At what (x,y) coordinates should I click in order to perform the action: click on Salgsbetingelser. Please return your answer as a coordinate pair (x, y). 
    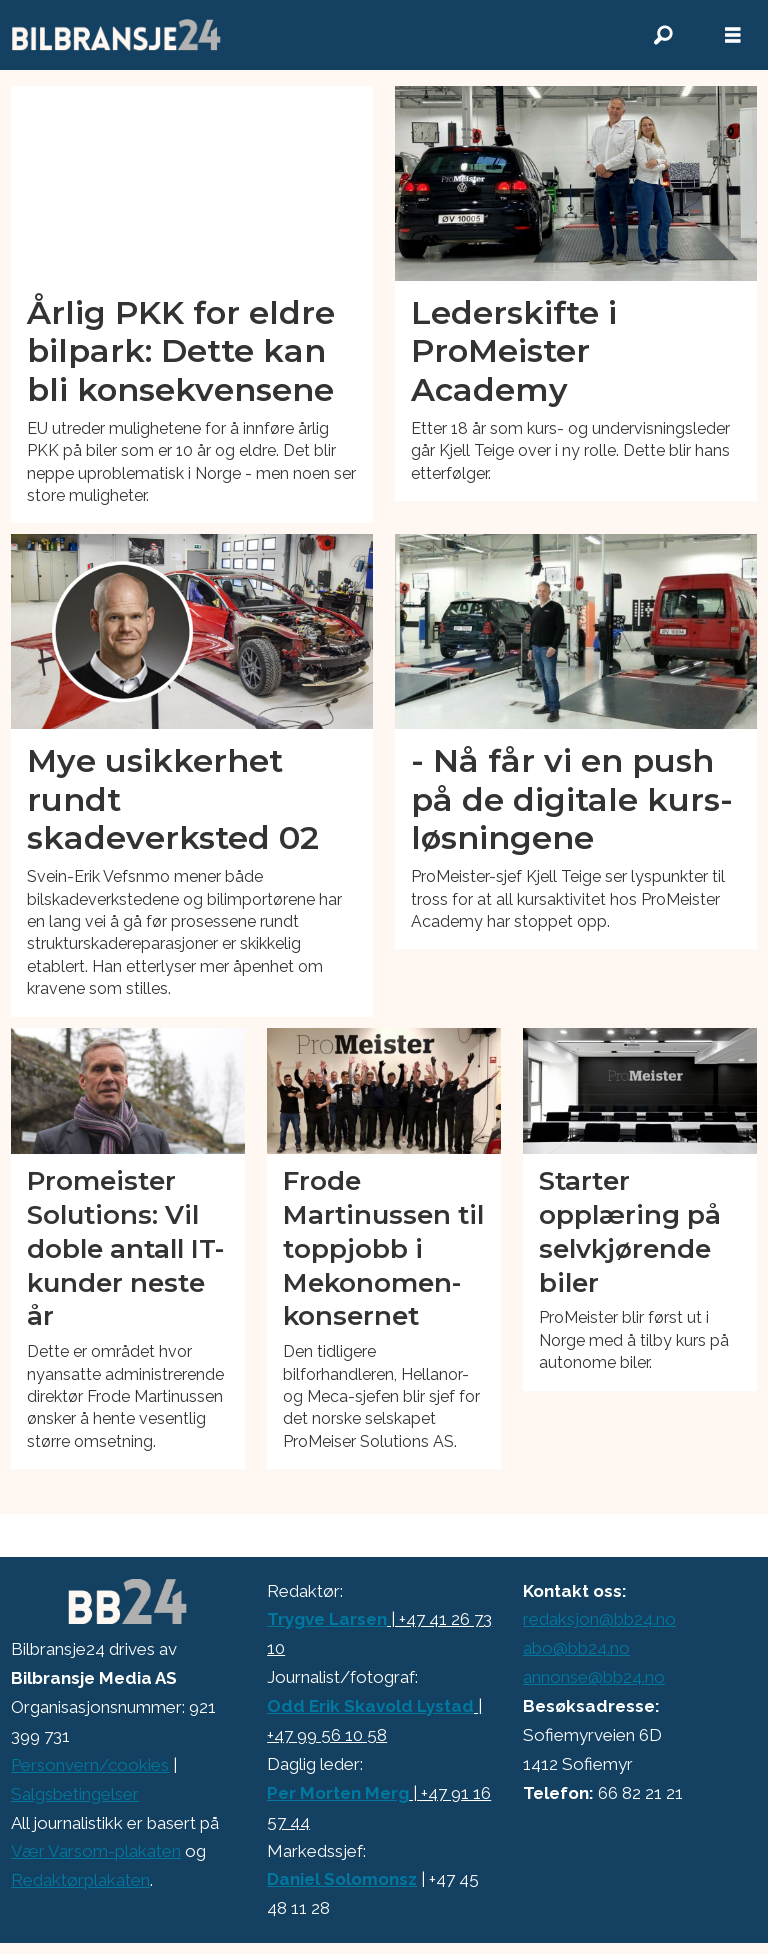
    Looking at the image, I should click on (75, 1794).